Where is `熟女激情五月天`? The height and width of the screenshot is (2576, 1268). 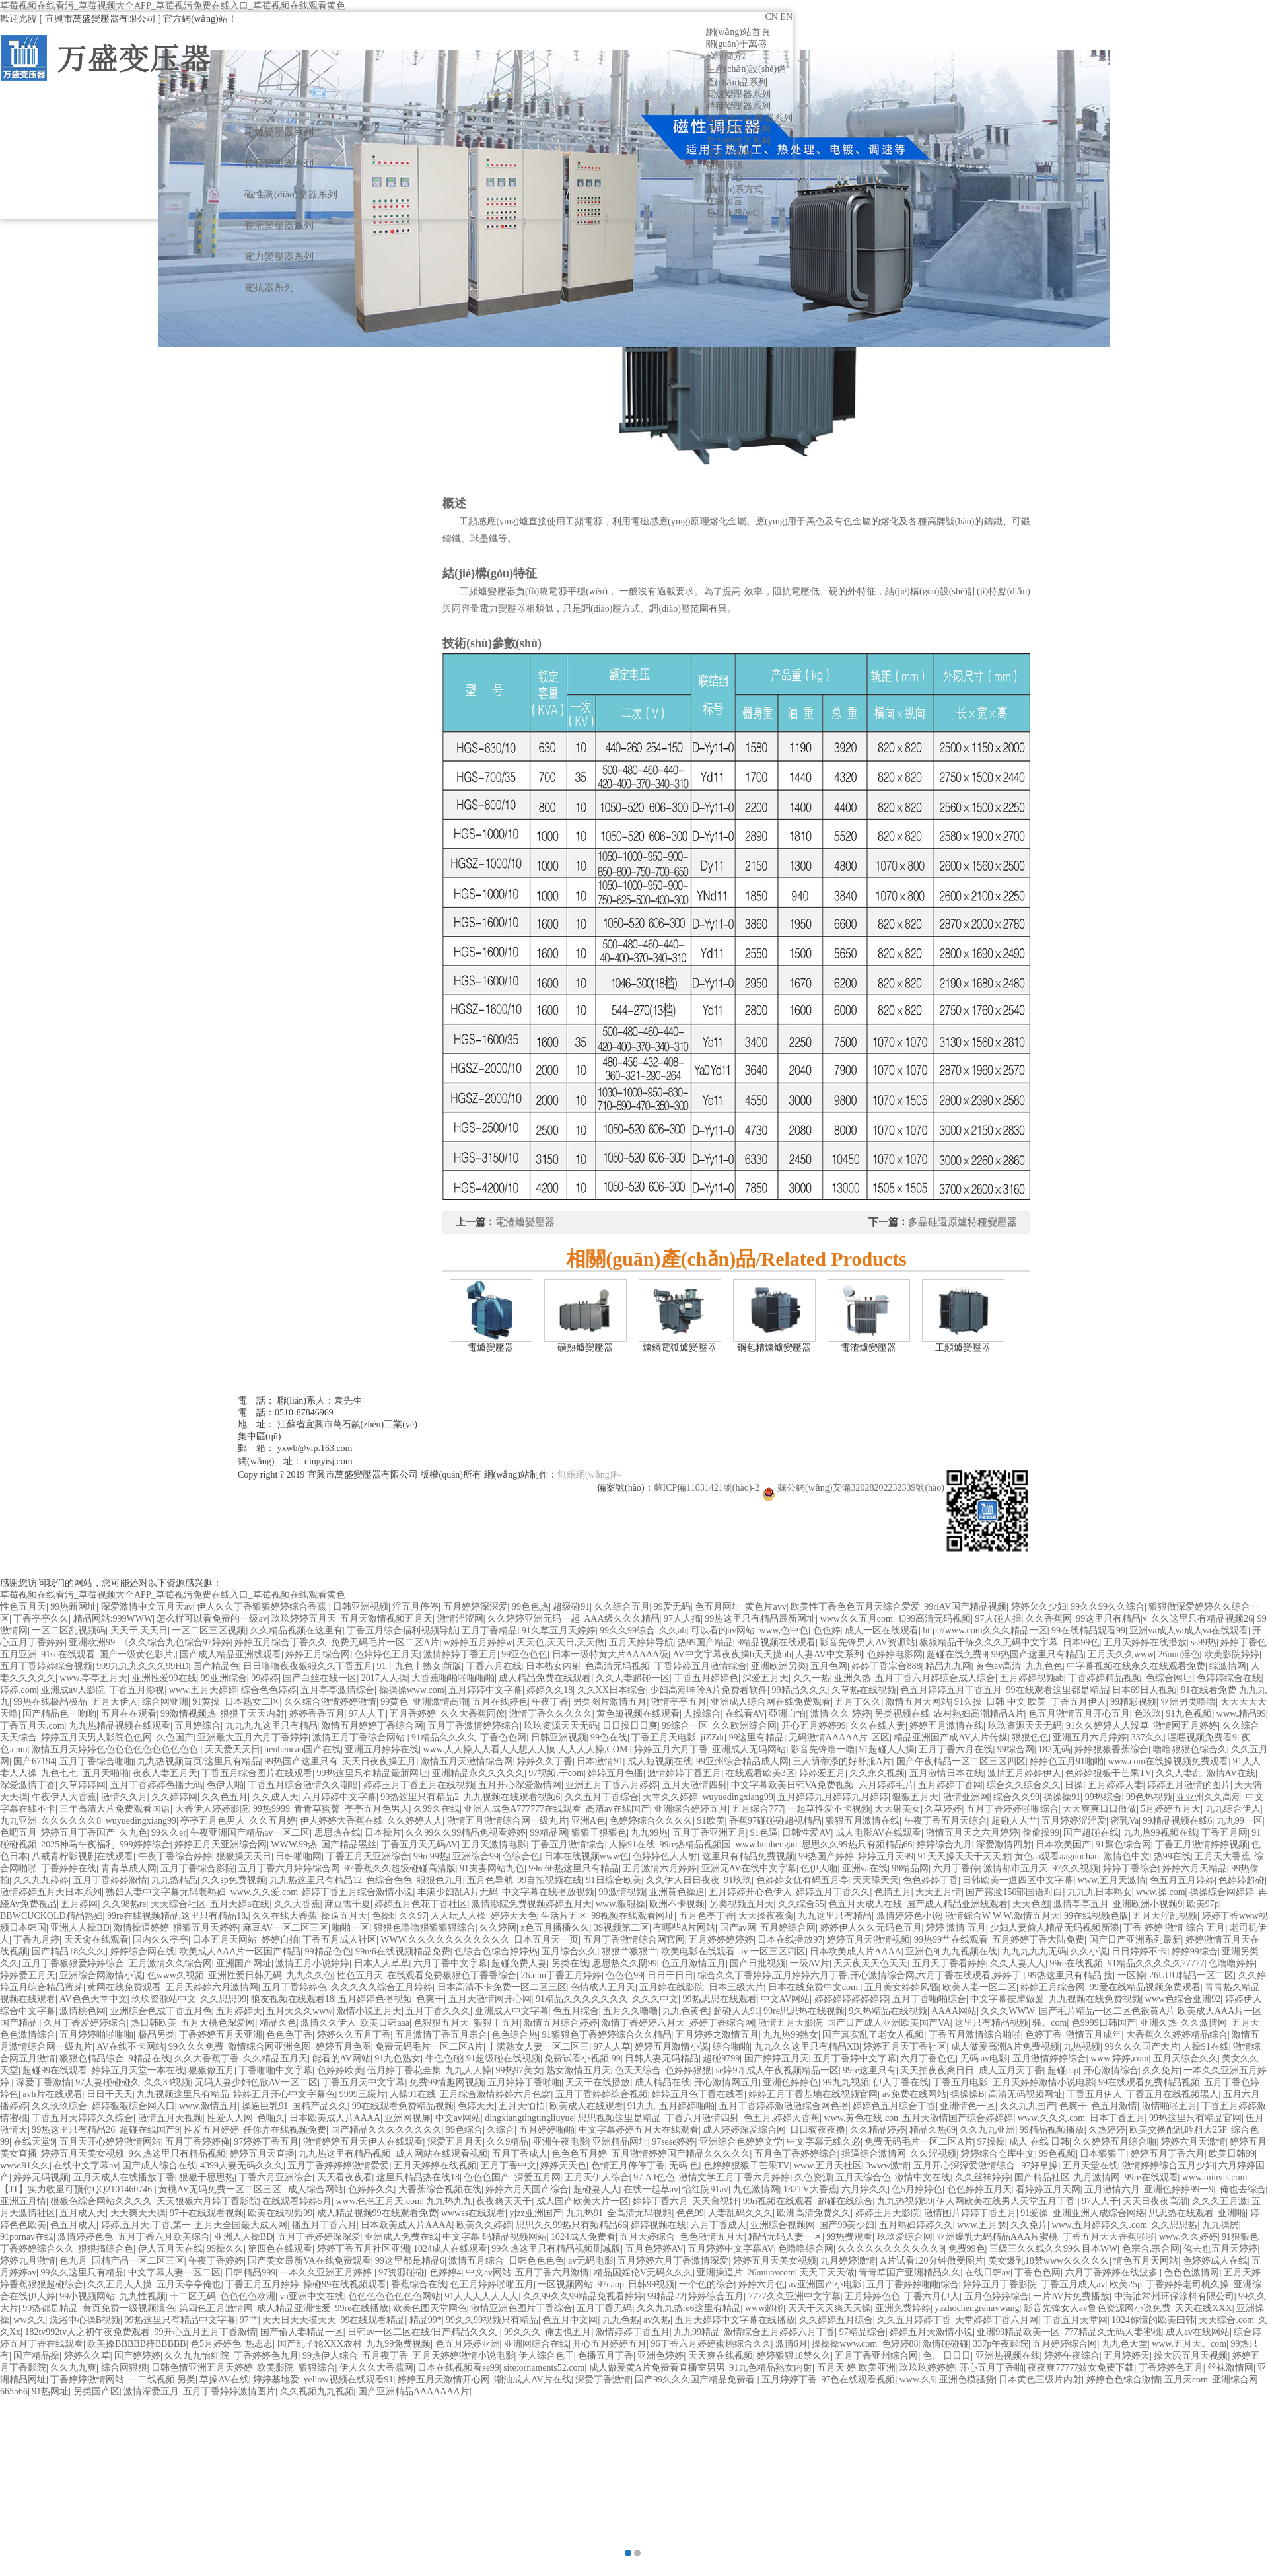
熟女激情五月天 is located at coordinates (578, 2070).